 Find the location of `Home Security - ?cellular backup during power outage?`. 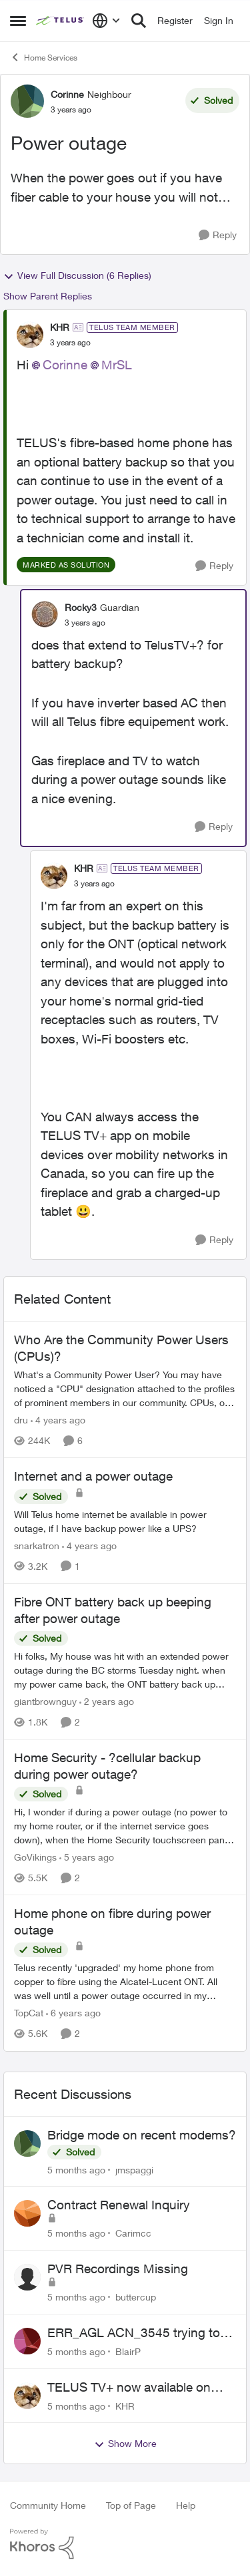

Home Security - ?cellular backup during power outage? is located at coordinates (107, 1765).